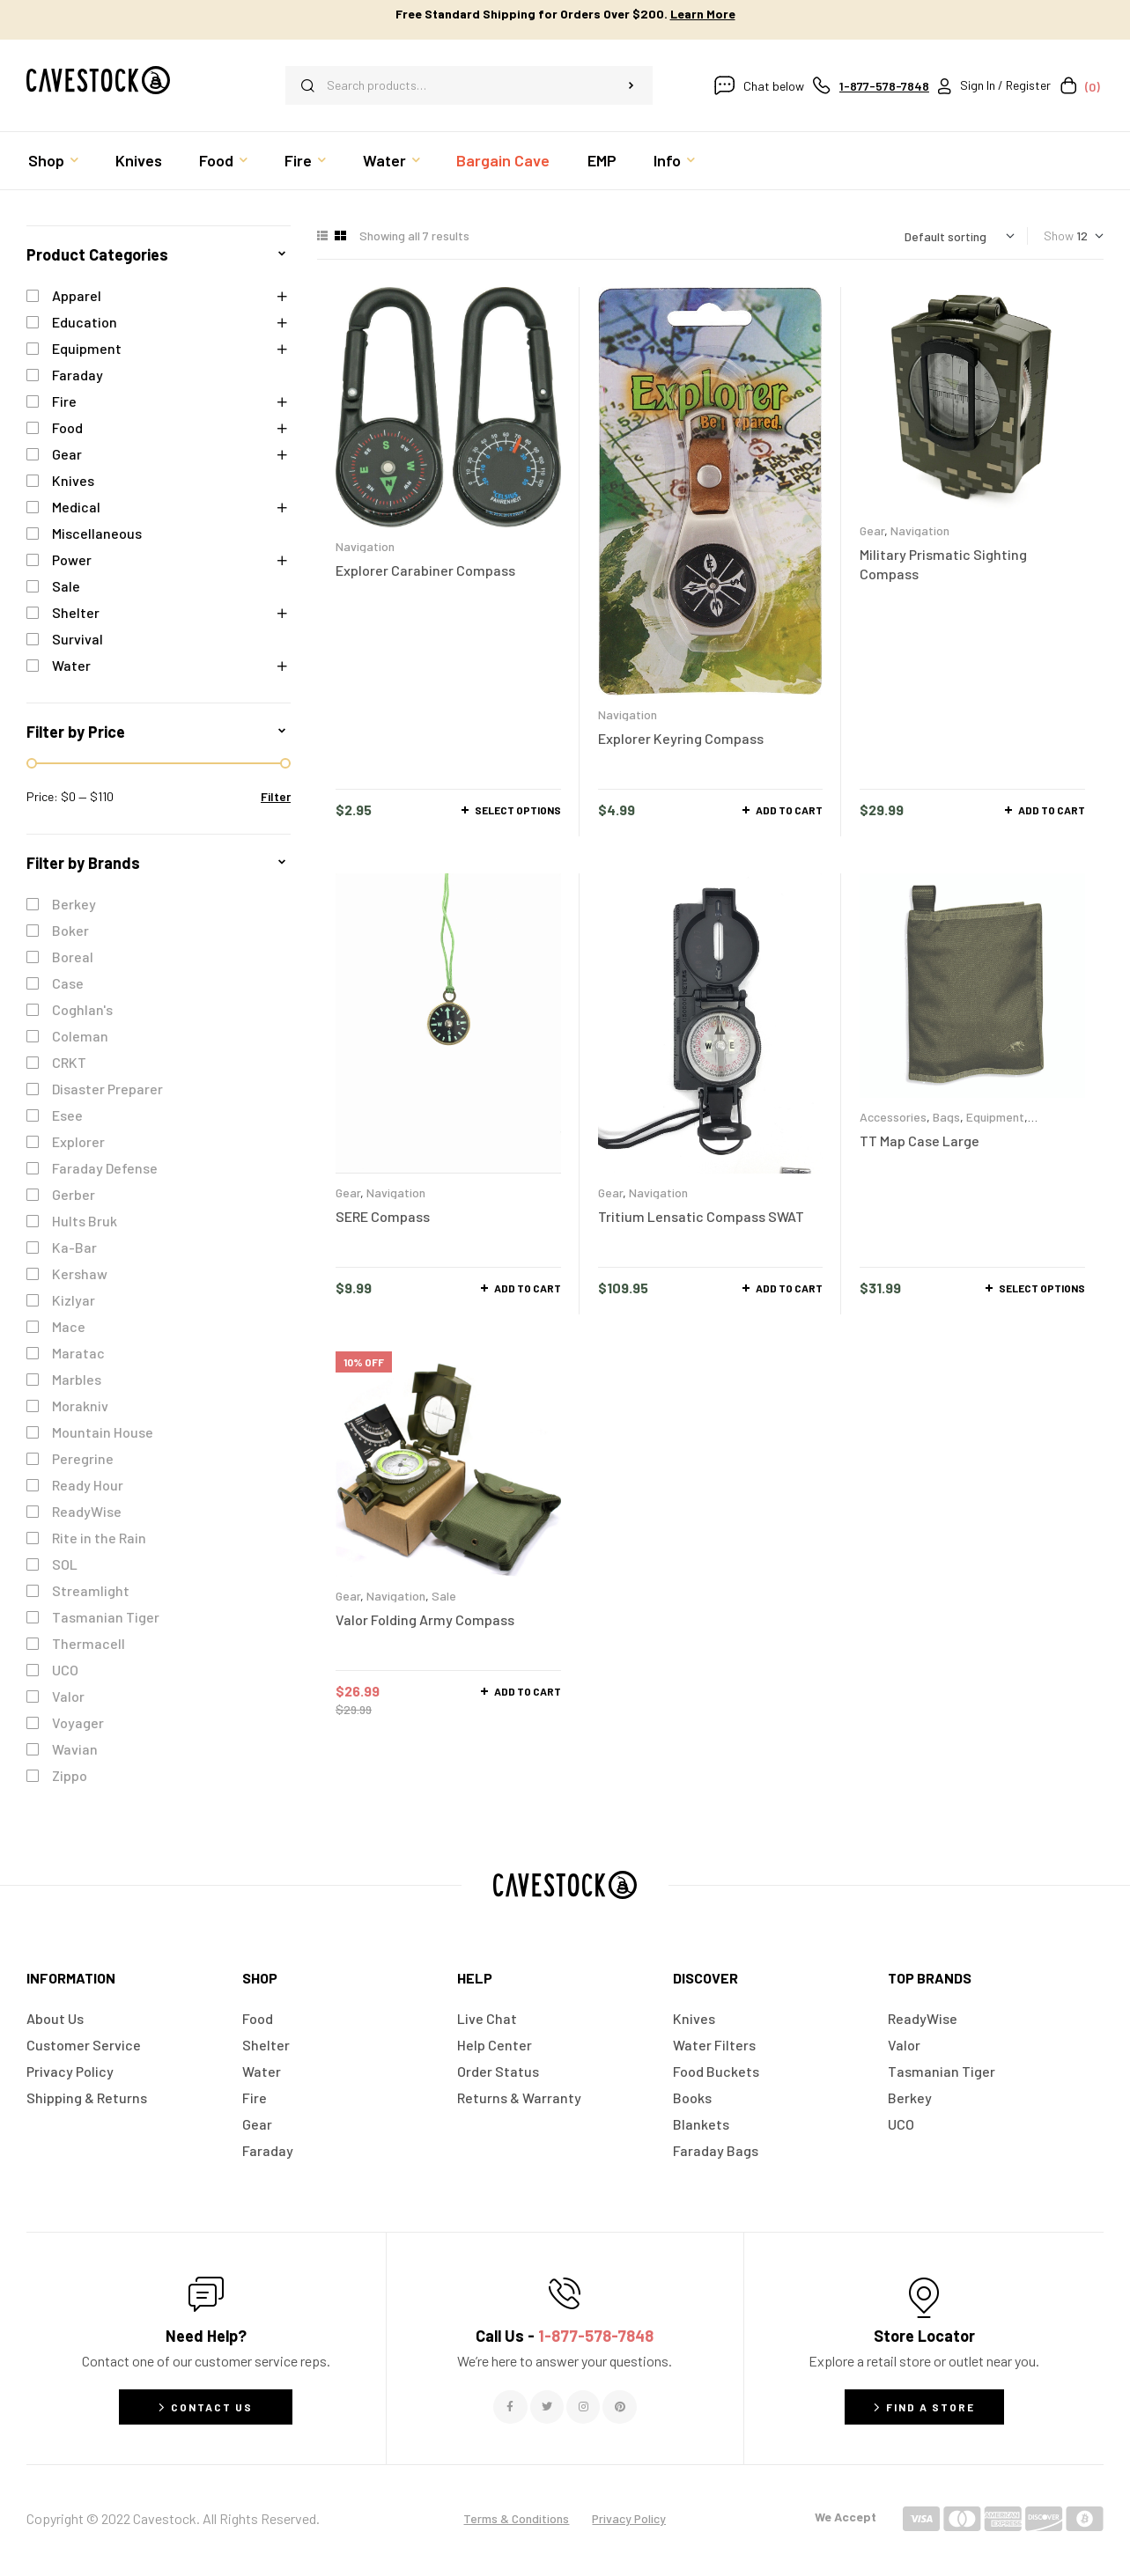 The height and width of the screenshot is (2576, 1130). Describe the element at coordinates (74, 1247) in the screenshot. I see `Ka-Bar` at that location.